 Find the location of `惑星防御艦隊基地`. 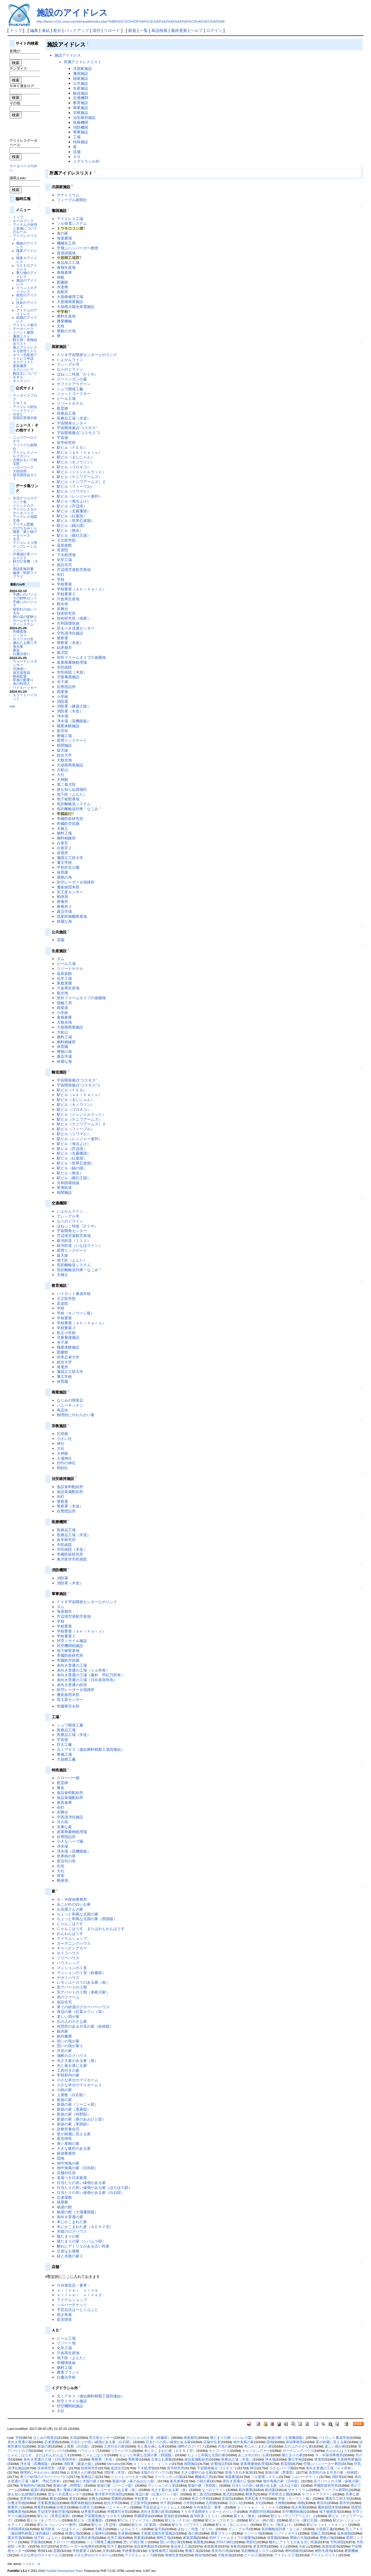

惑星防御艦隊基地 is located at coordinates (72, 916).